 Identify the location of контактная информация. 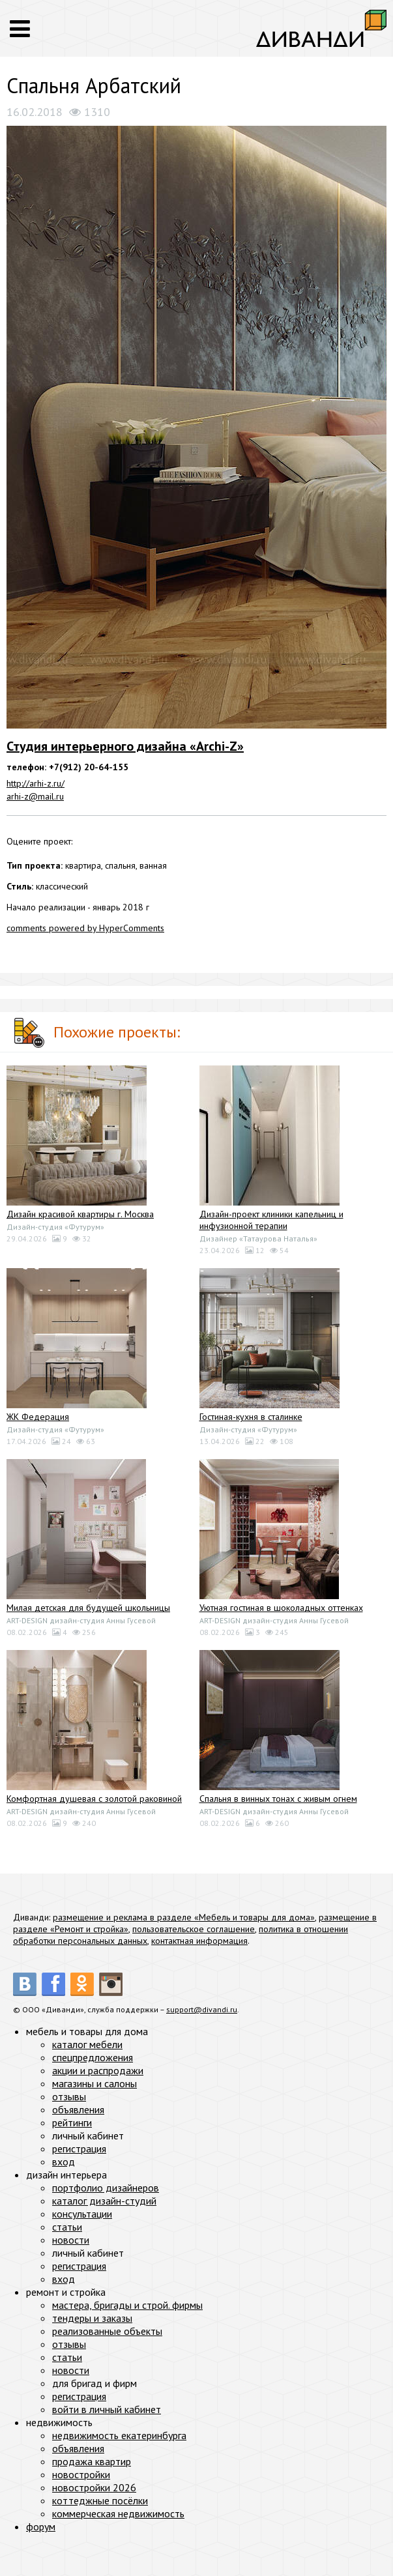
(199, 1940).